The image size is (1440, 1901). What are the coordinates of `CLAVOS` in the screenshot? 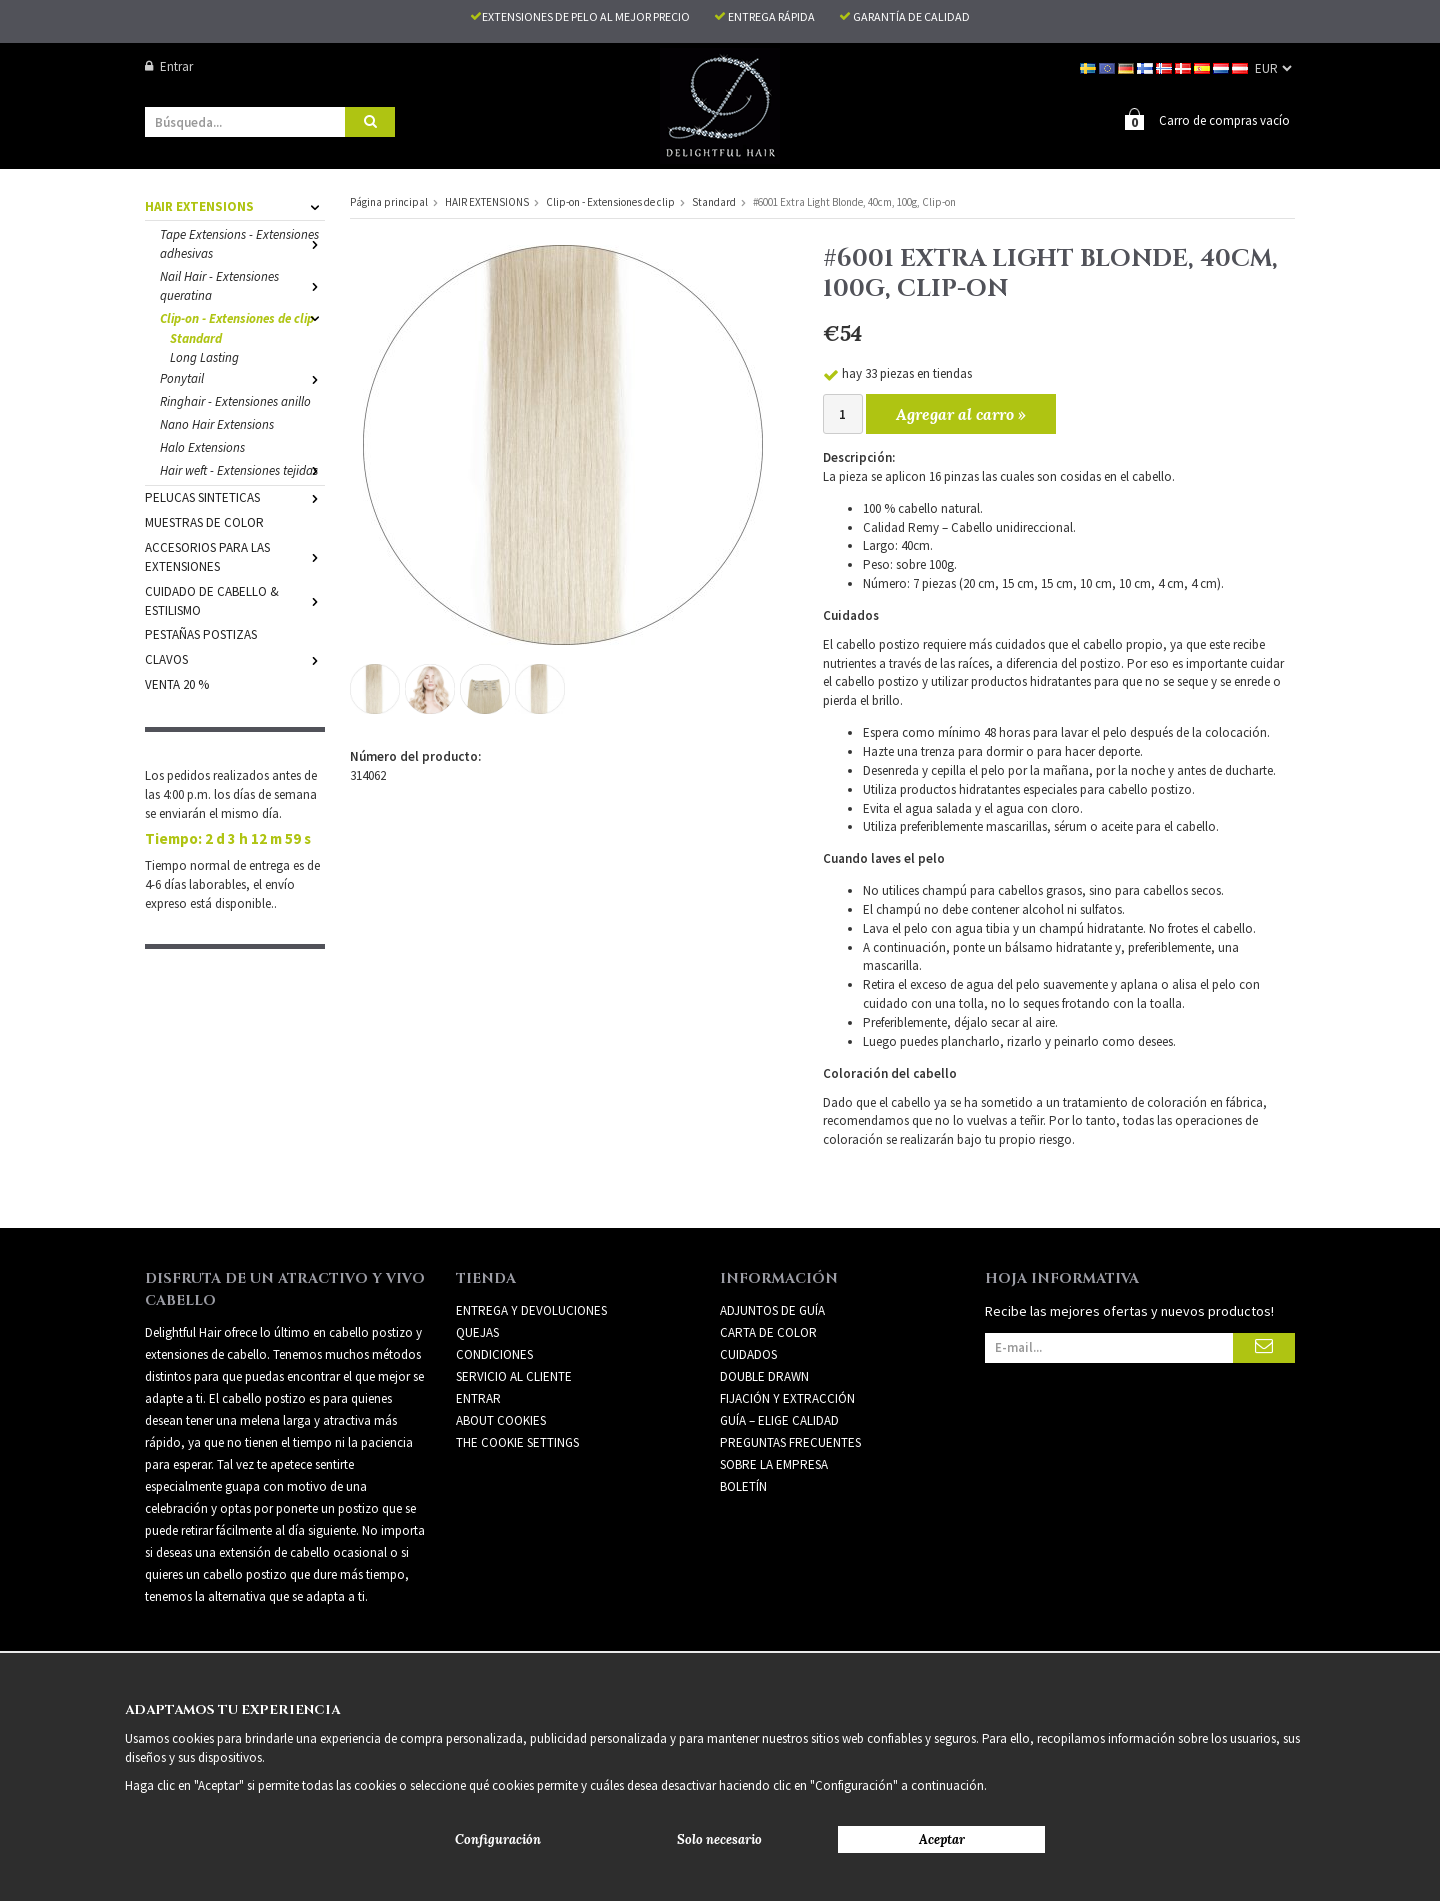 It's located at (235, 658).